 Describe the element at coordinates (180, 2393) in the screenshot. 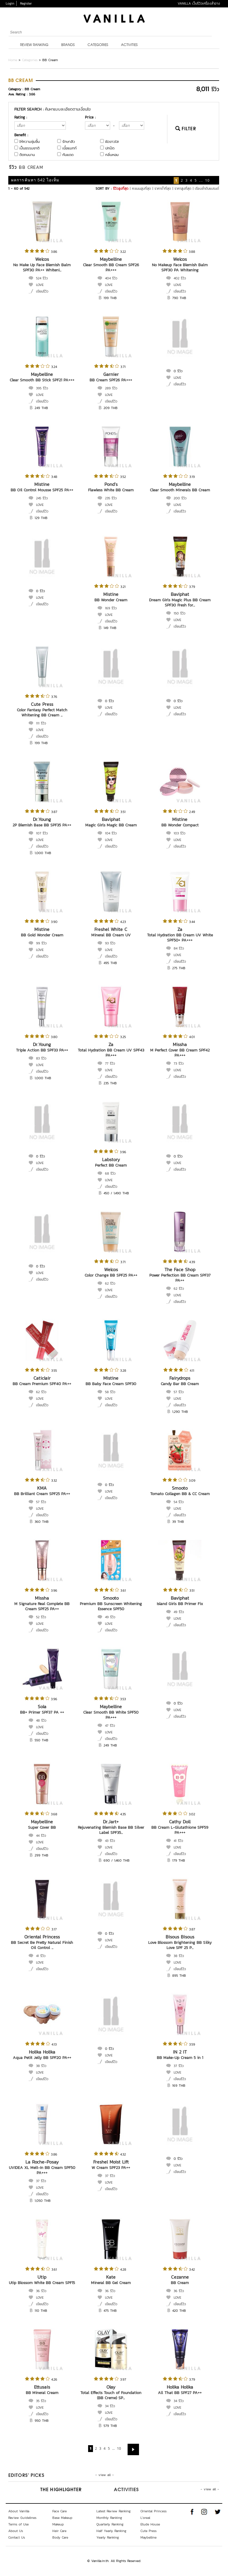

I see `All That BB SPF27 PA++` at that location.